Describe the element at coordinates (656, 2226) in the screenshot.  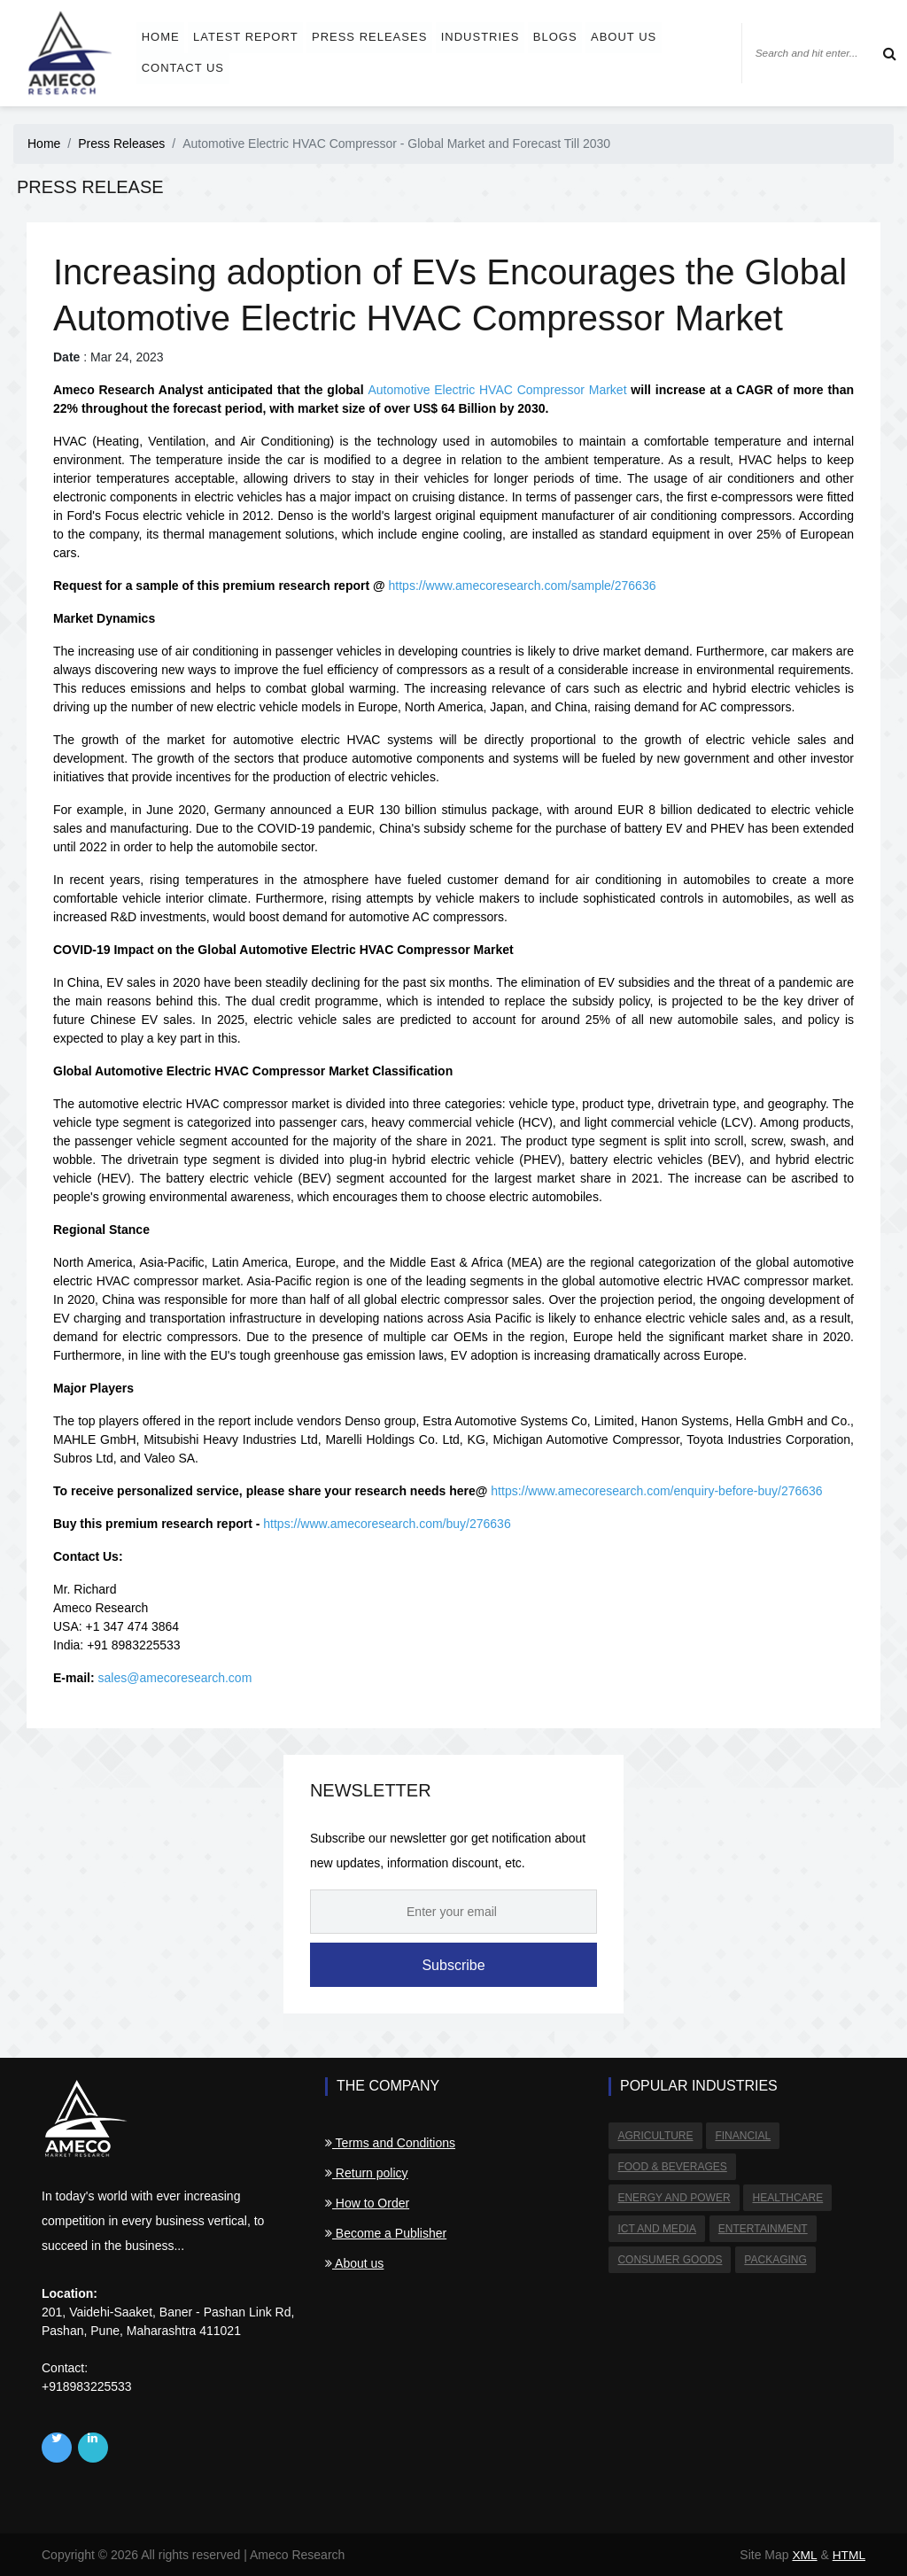
I see `ICT and Media` at that location.